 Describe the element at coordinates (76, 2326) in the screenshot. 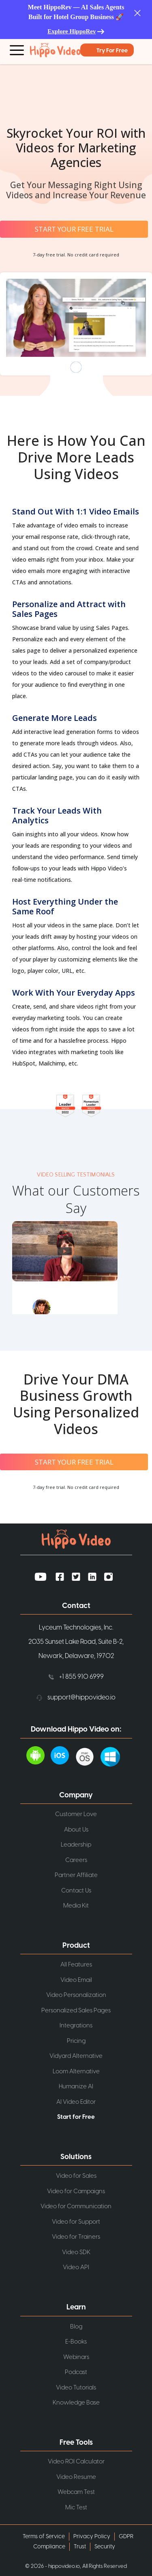

I see `Blog` at that location.